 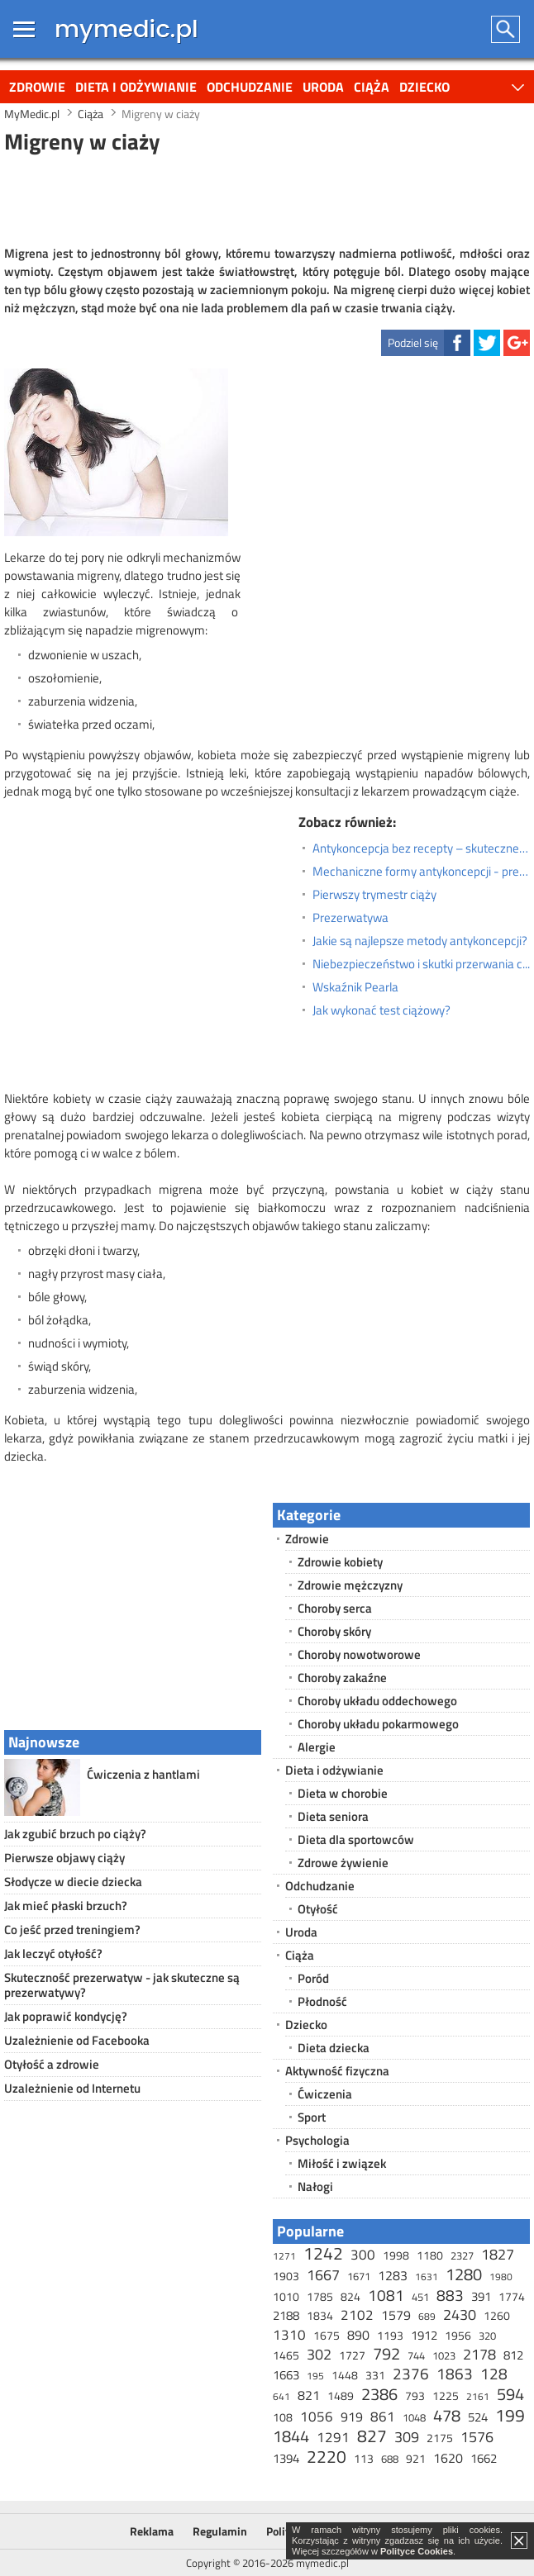 What do you see at coordinates (375, 2375) in the screenshot?
I see `331` at bounding box center [375, 2375].